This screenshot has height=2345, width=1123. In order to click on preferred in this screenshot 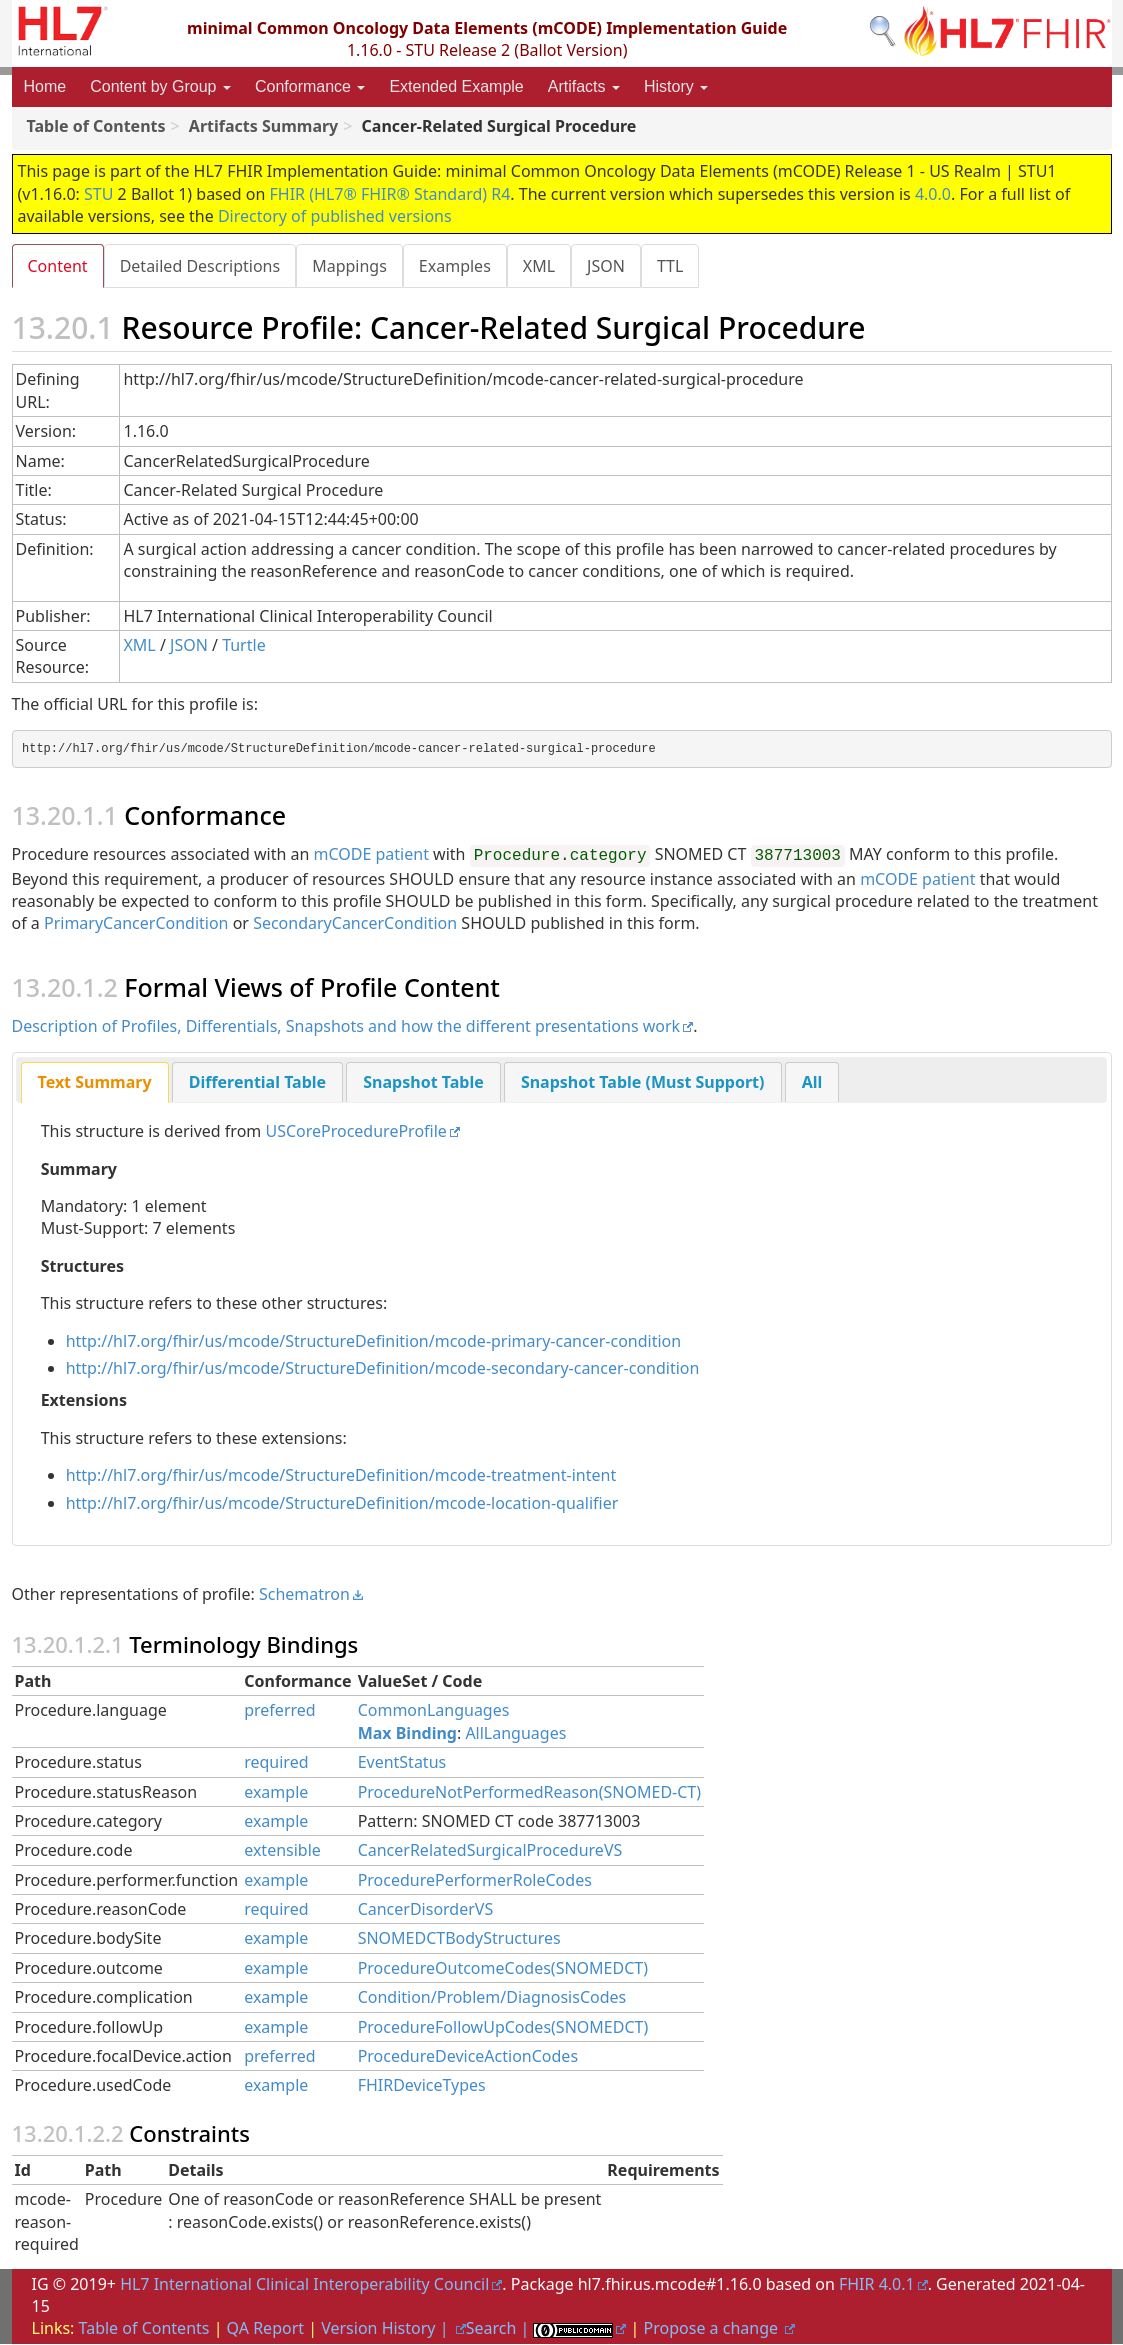, I will do `click(279, 1711)`.